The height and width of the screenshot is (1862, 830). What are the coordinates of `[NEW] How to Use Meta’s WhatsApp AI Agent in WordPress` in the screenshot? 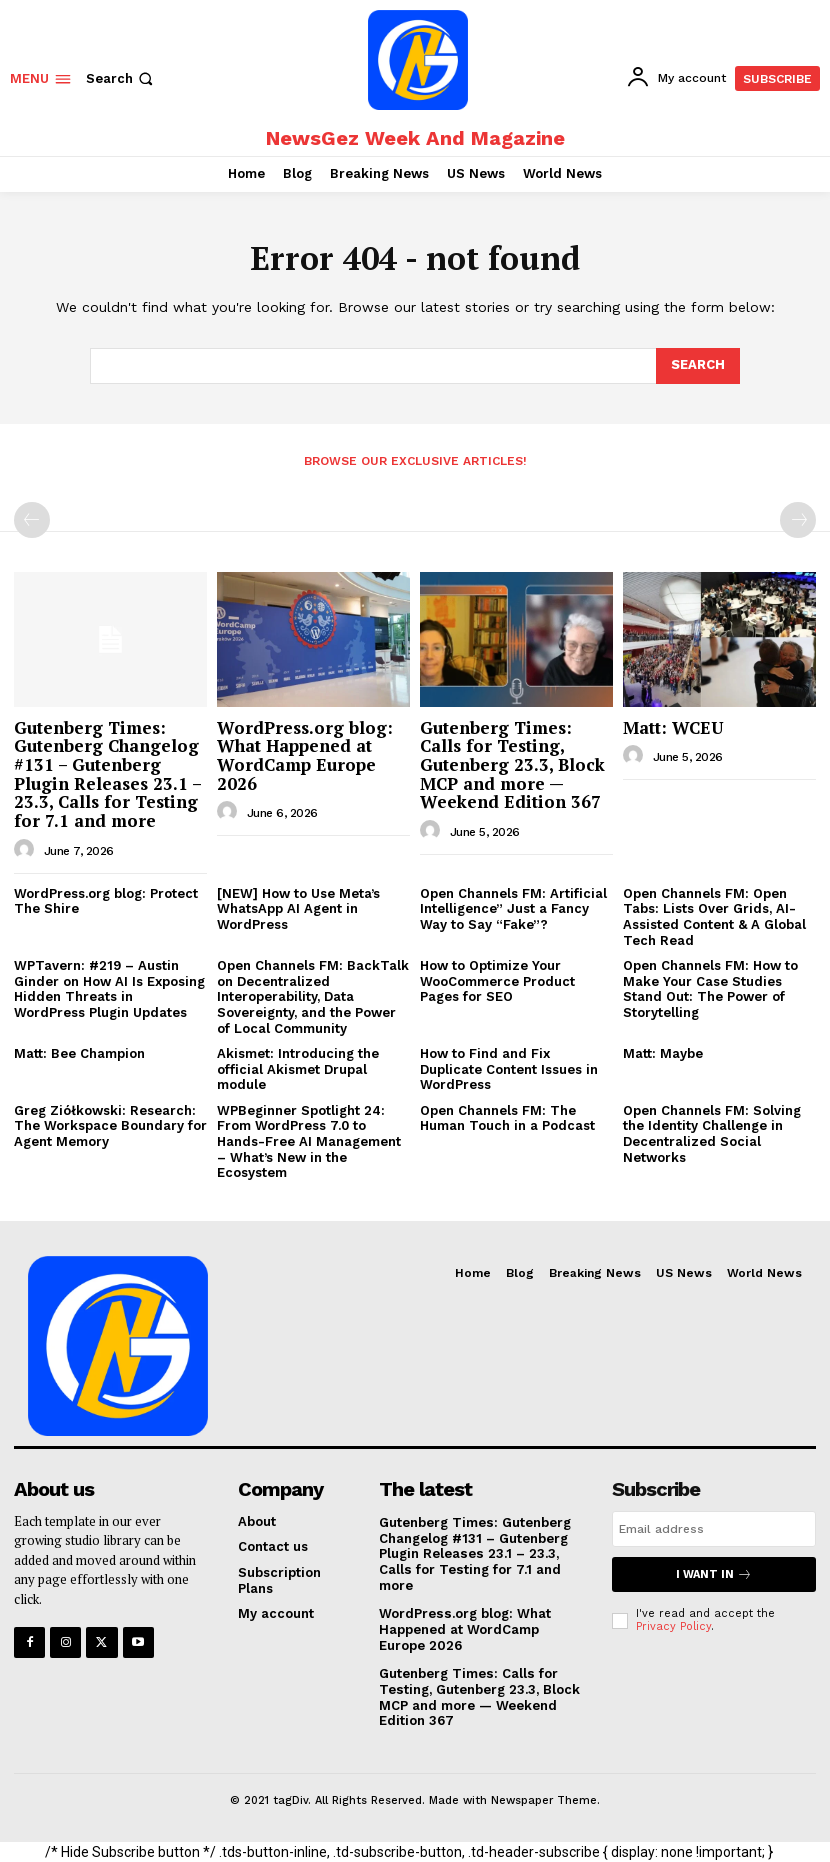 It's located at (298, 909).